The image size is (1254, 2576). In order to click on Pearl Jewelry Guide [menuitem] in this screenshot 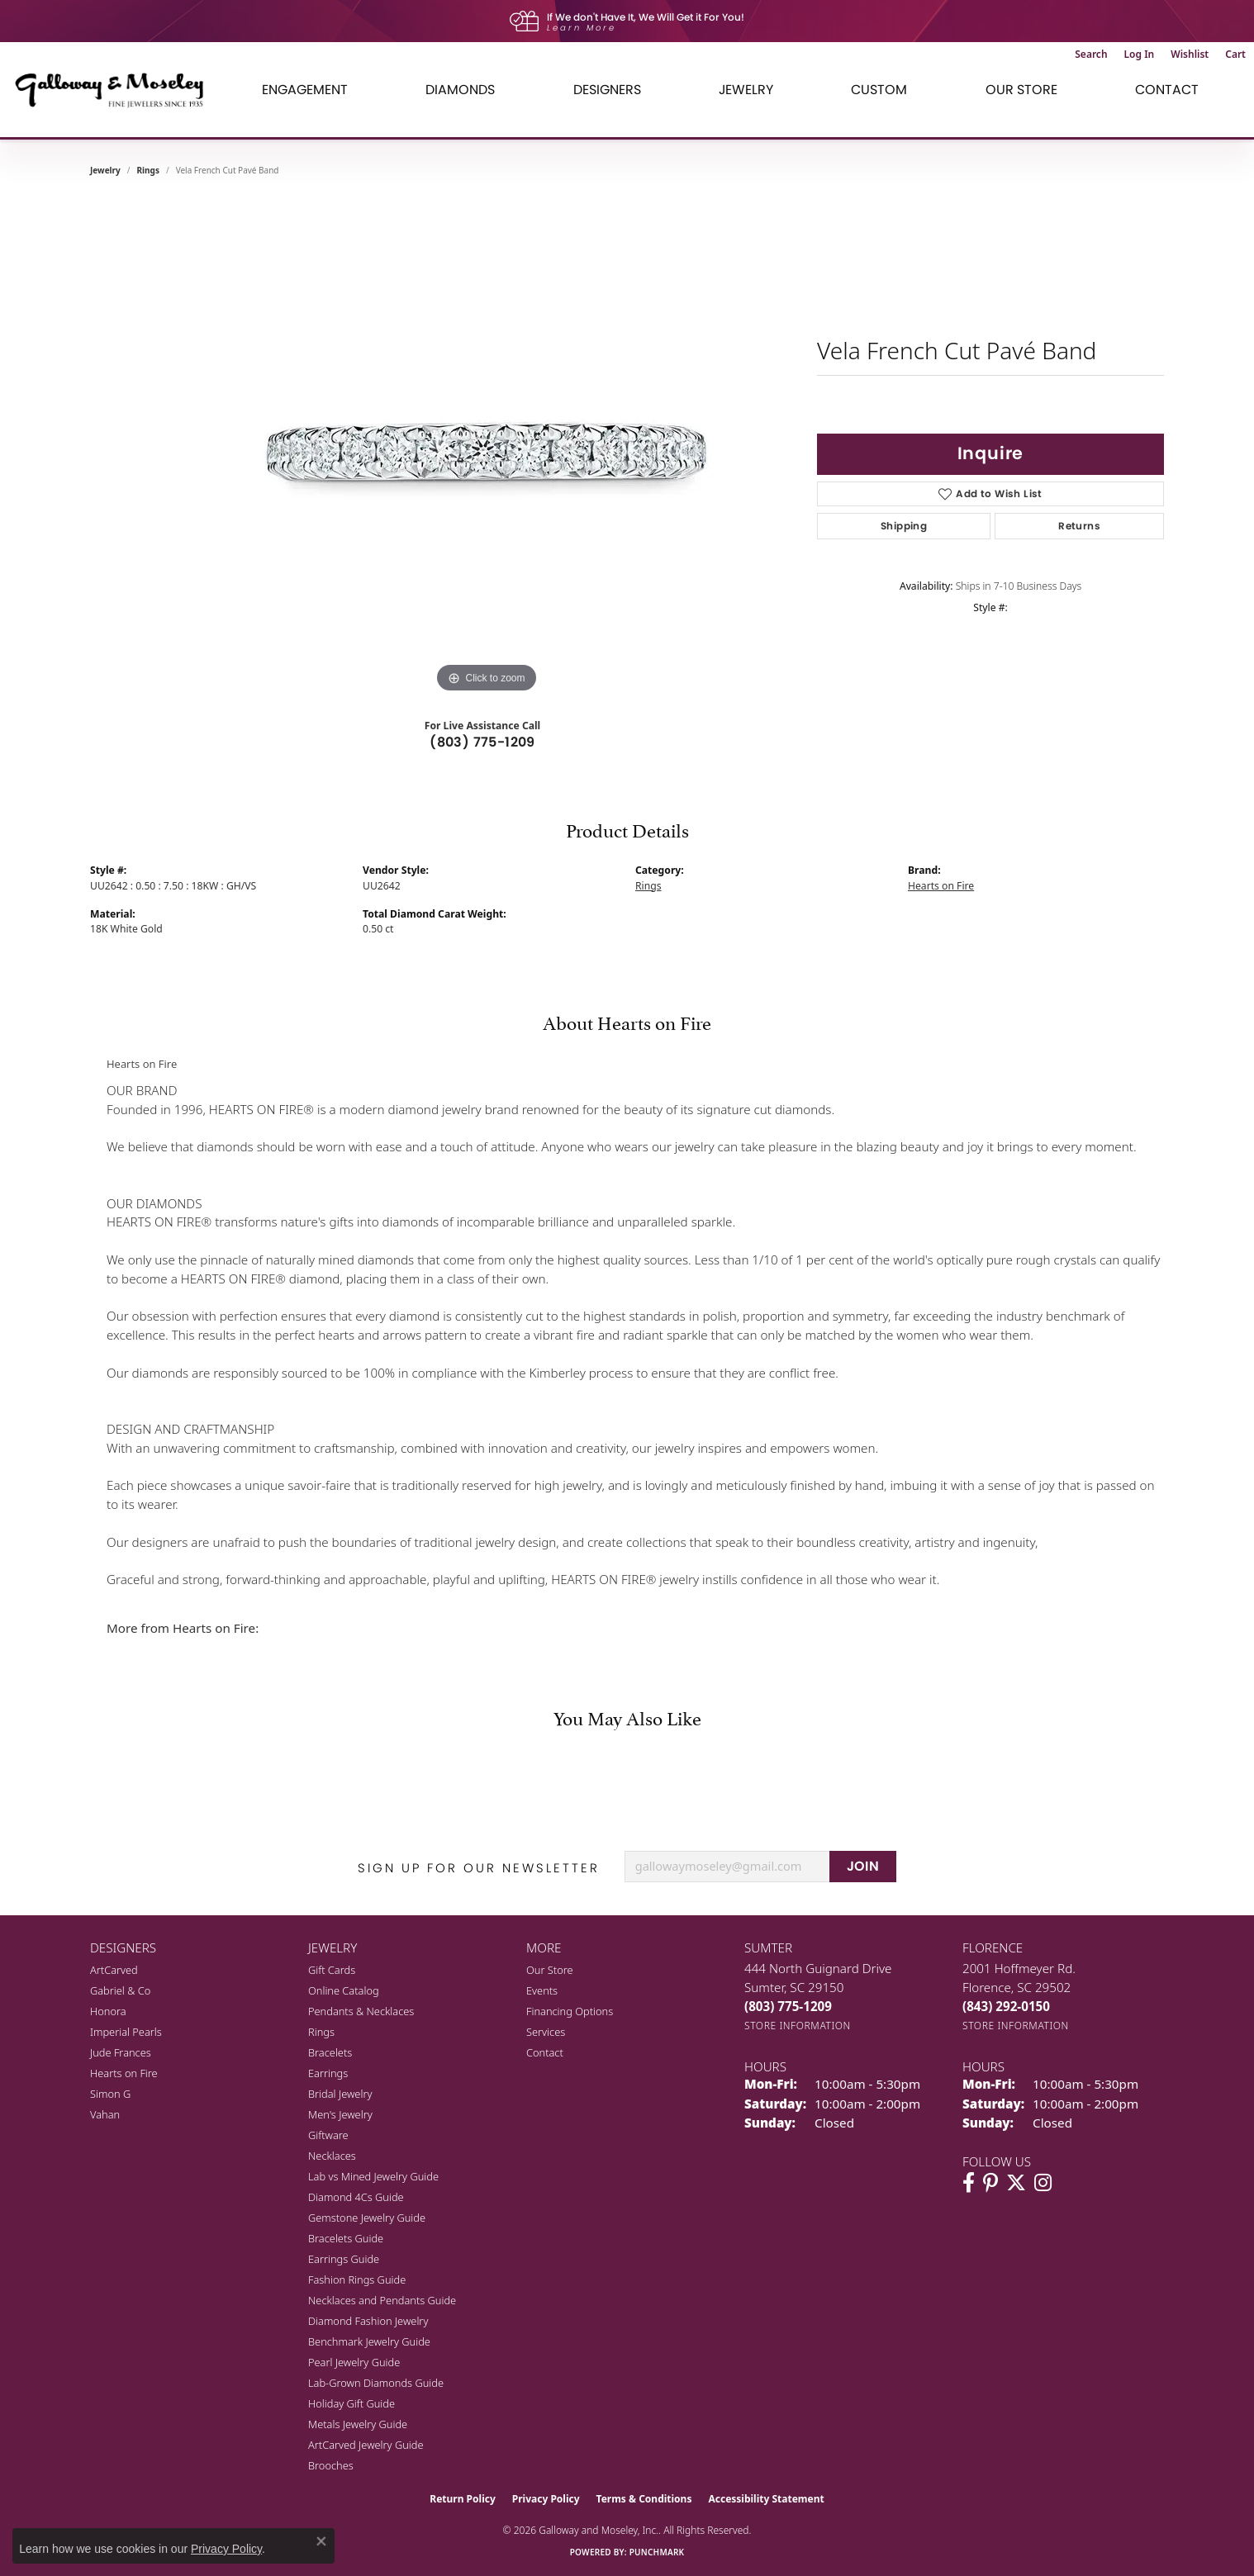, I will do `click(354, 2362)`.